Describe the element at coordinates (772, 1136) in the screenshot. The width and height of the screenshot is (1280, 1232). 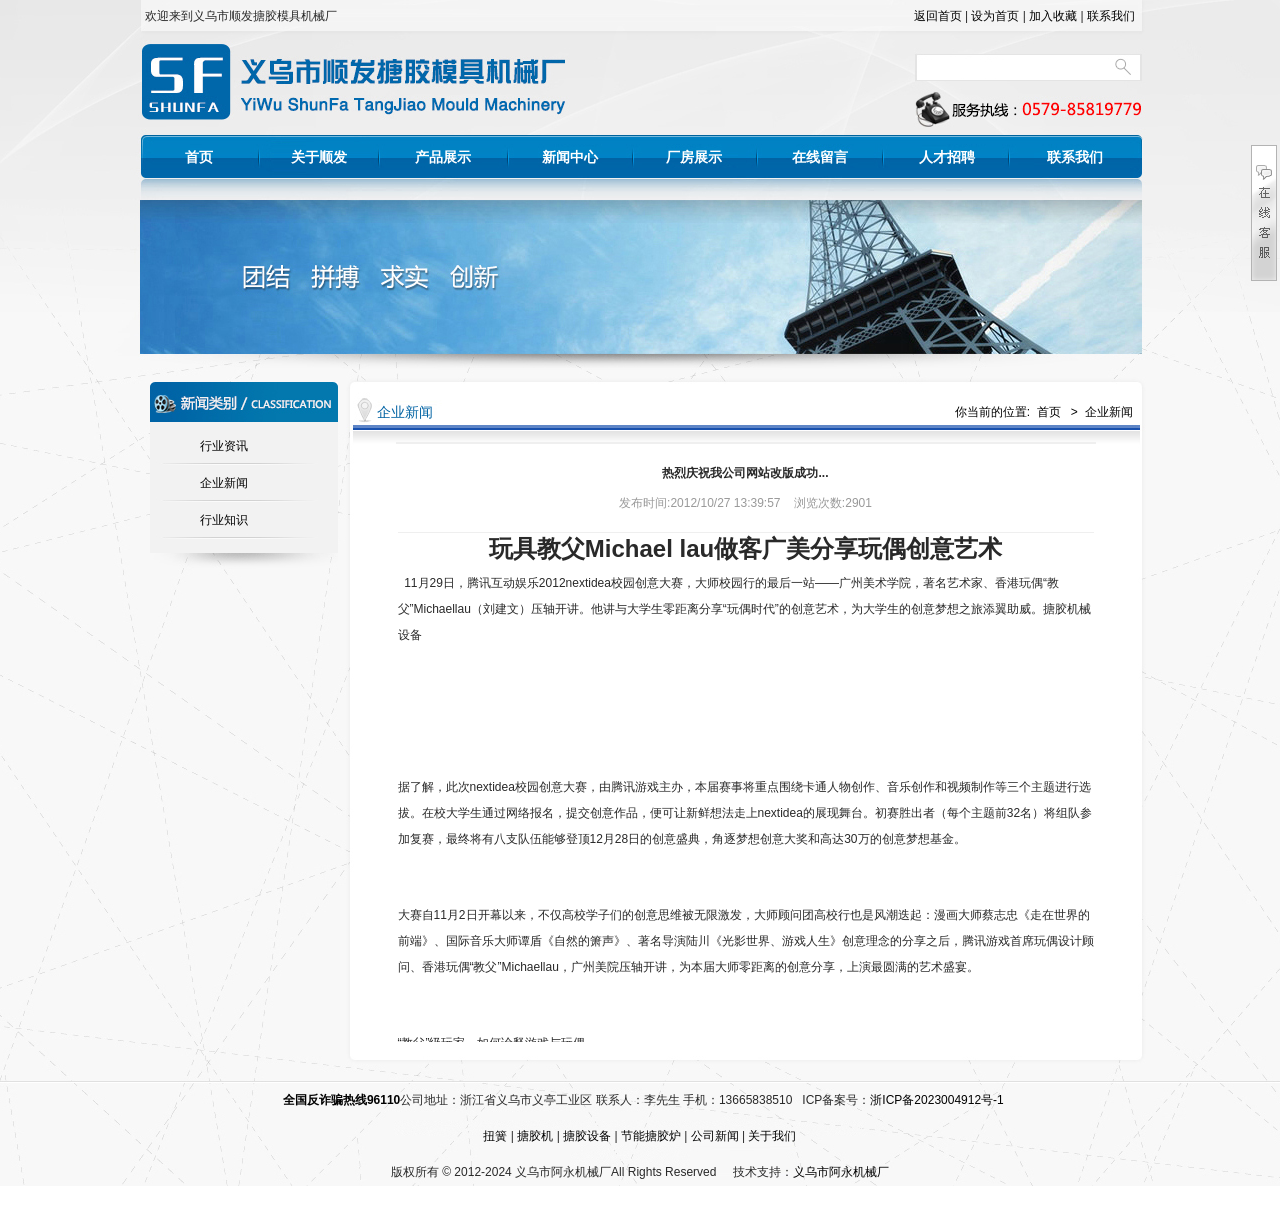
I see `关于我们` at that location.